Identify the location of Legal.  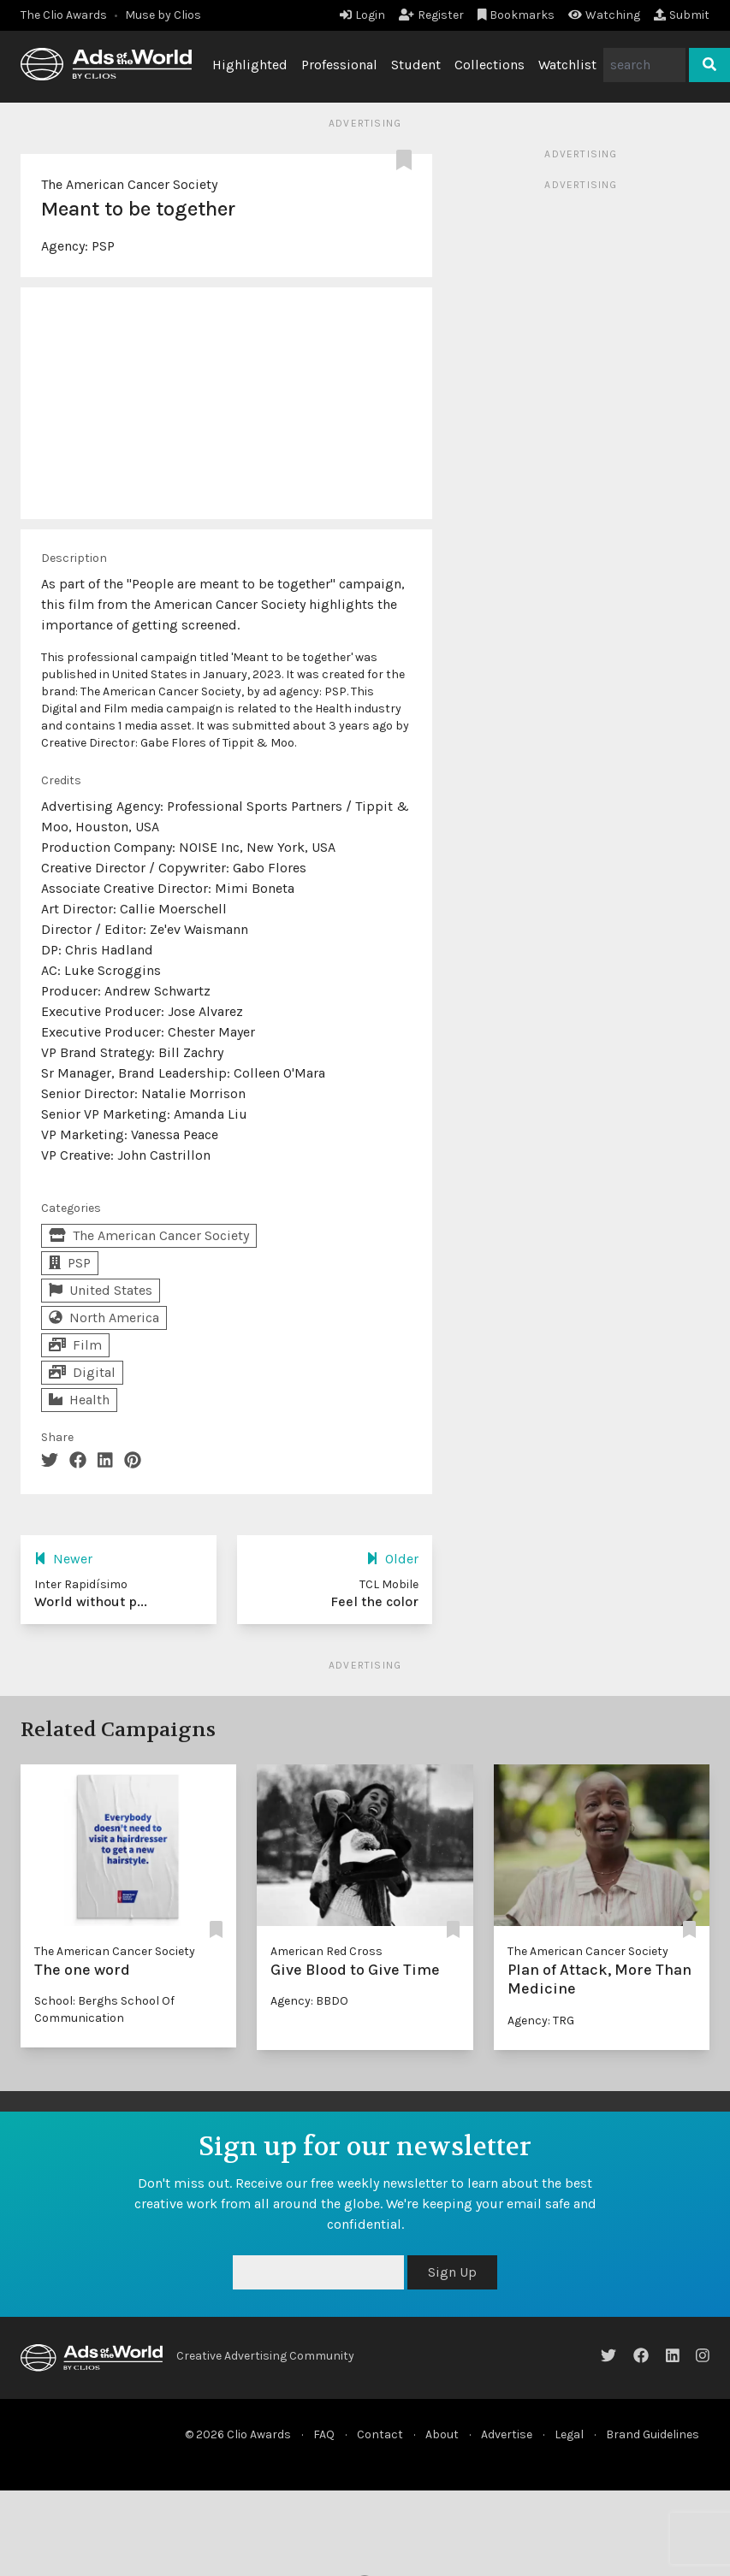
(569, 2434).